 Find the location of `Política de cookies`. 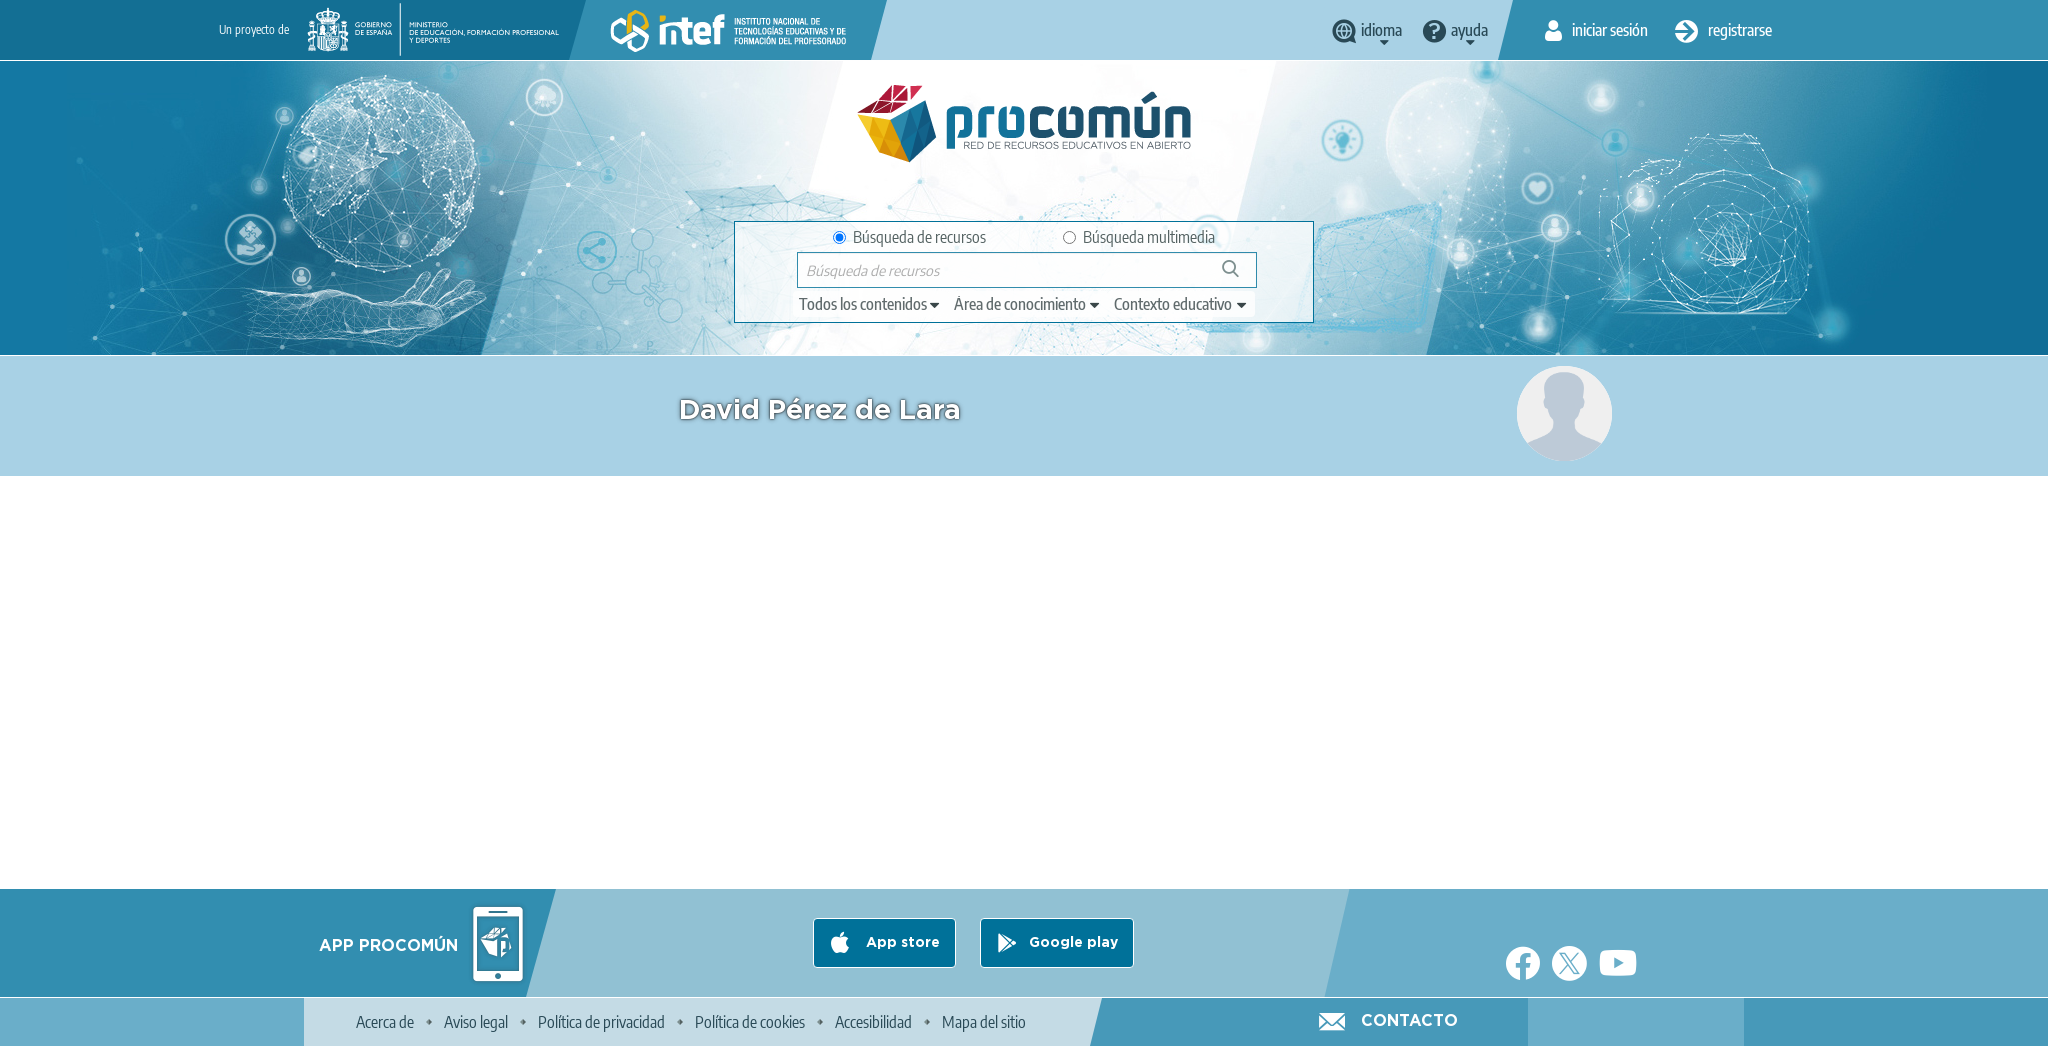

Política de cookies is located at coordinates (750, 1022).